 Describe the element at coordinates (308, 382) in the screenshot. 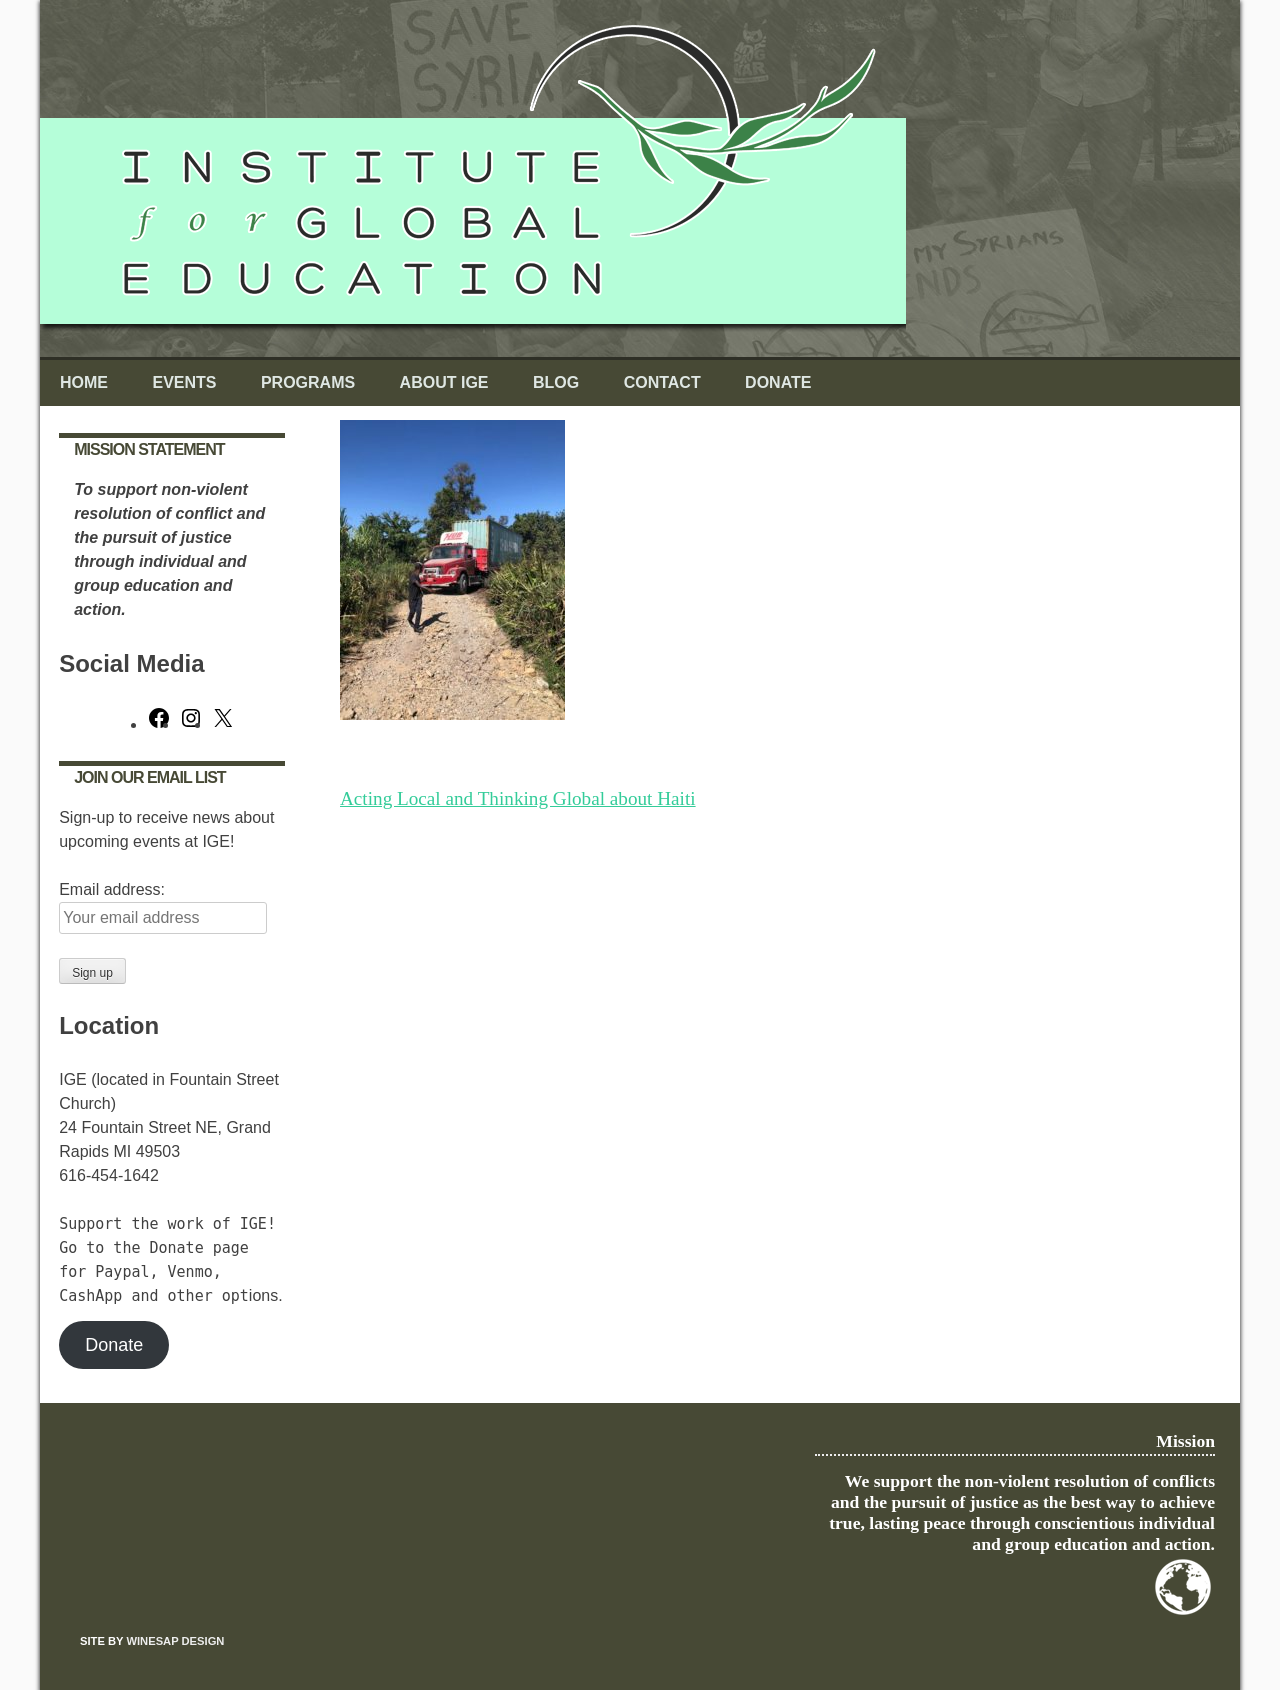

I see `Programs` at that location.